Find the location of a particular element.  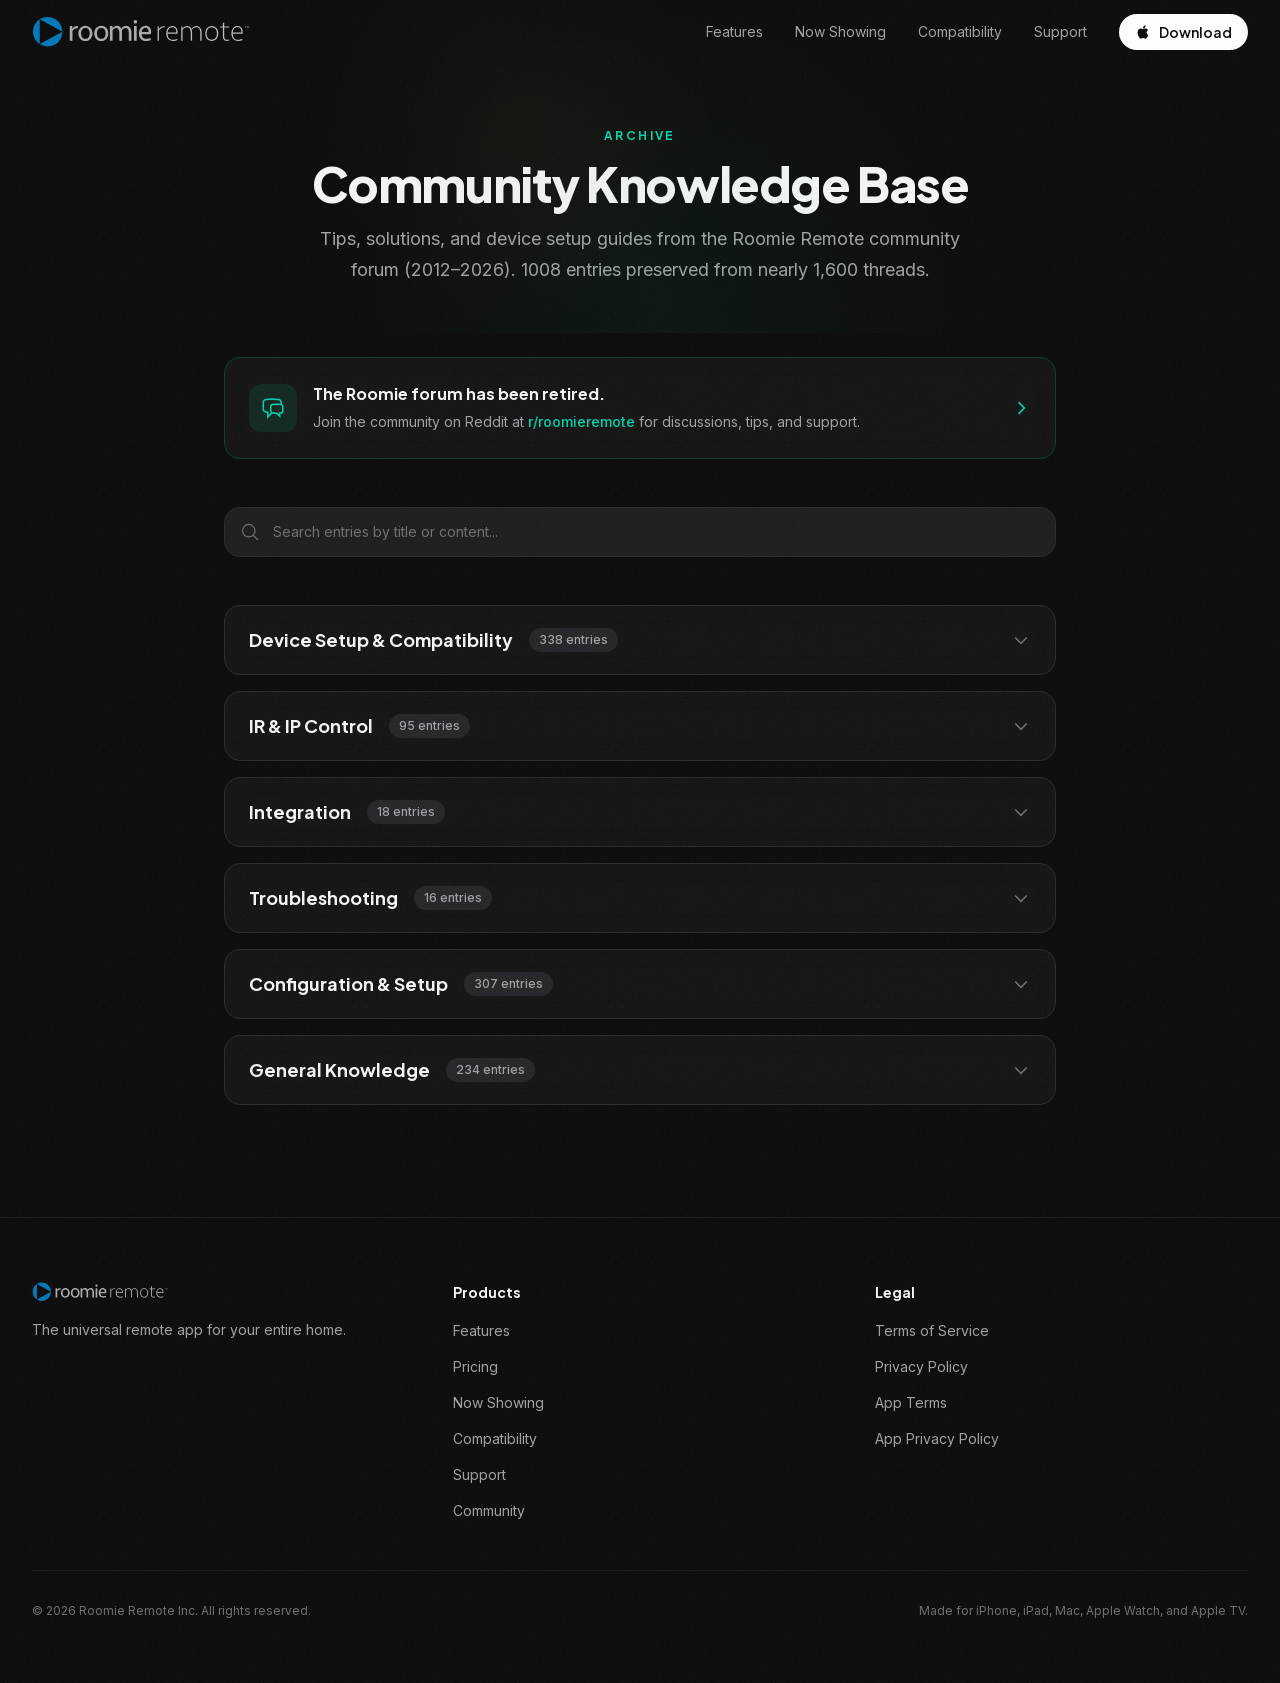

[Roomie Remote home] is located at coordinates (141, 32).